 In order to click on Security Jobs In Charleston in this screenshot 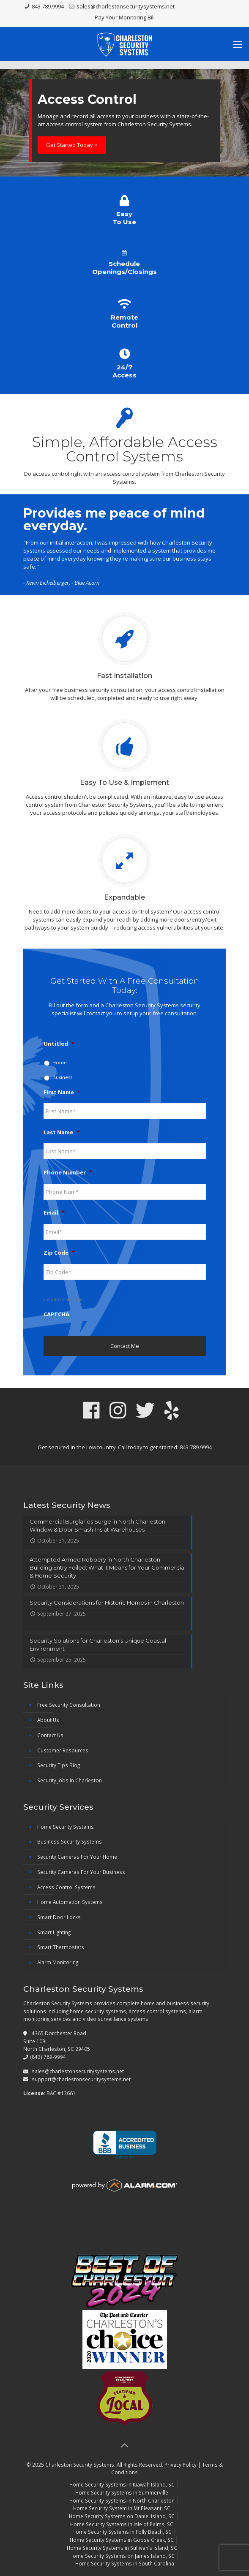, I will do `click(69, 1780)`.